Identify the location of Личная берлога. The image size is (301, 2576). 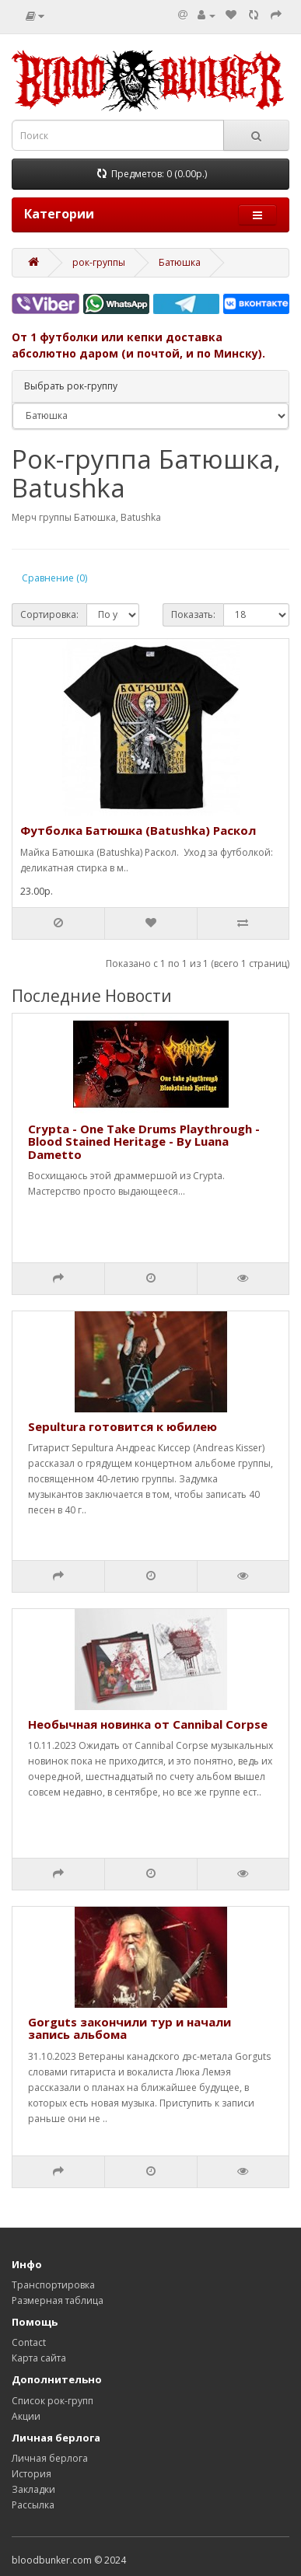
(50, 2458).